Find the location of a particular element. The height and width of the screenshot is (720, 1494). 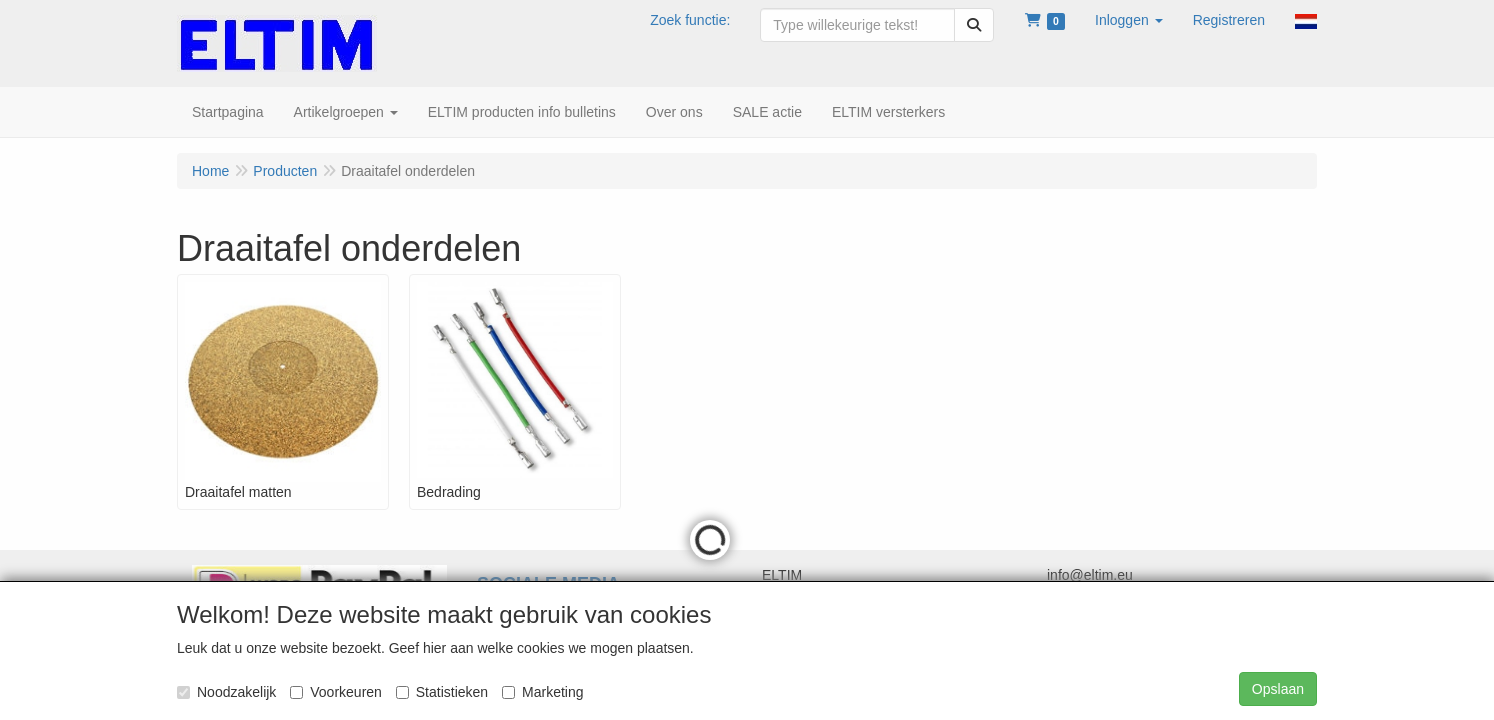

Voorkeuren is located at coordinates (336, 692).